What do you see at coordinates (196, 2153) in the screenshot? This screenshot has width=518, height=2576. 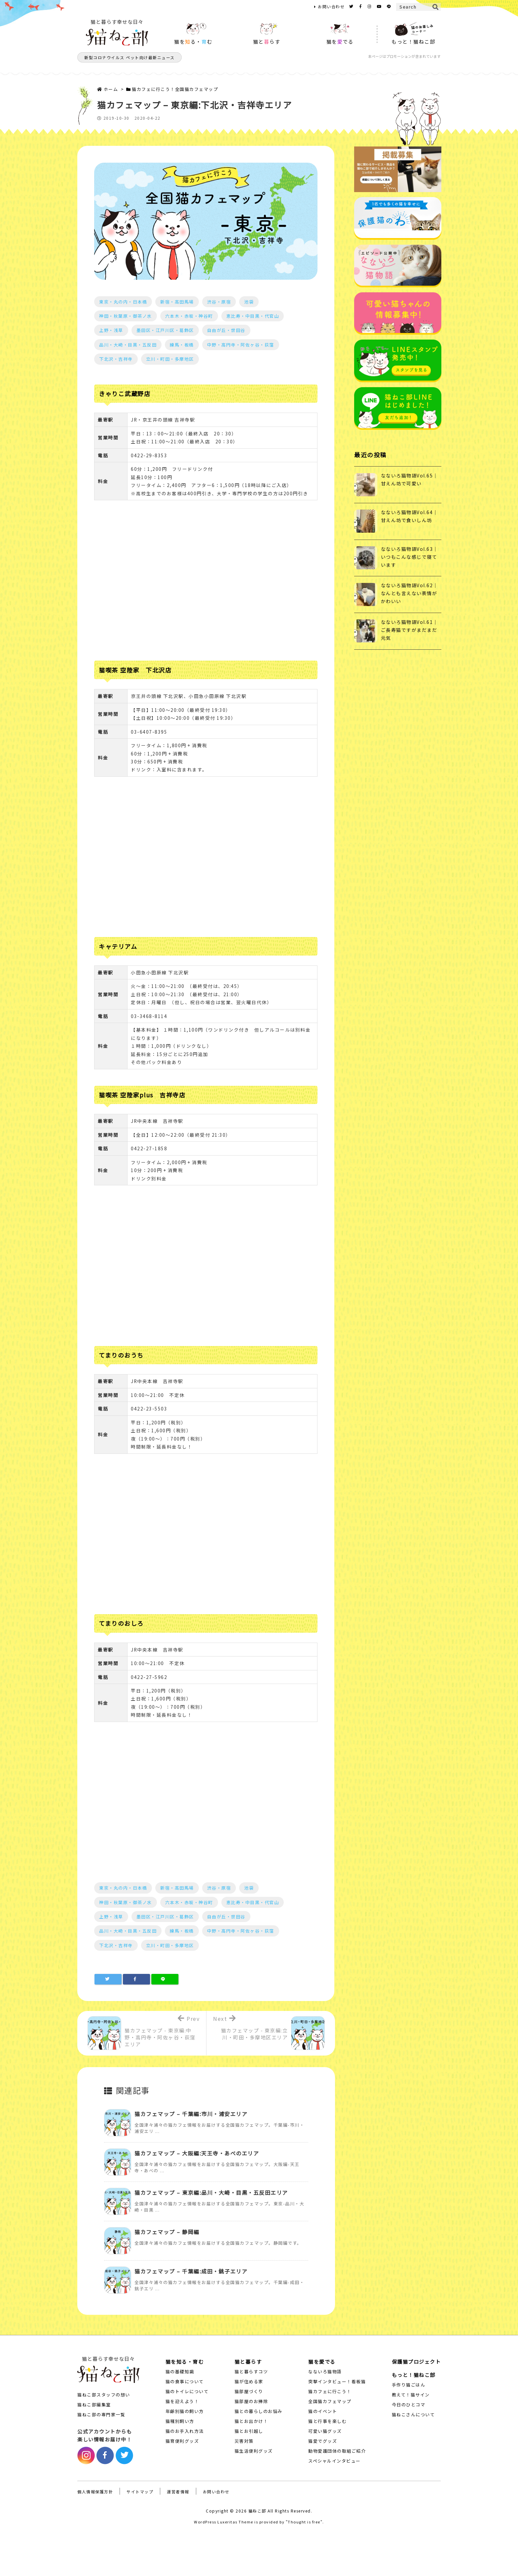 I see `猫カフェマップ – 大阪編:天王寺・あべのエリア [関連記事]` at bounding box center [196, 2153].